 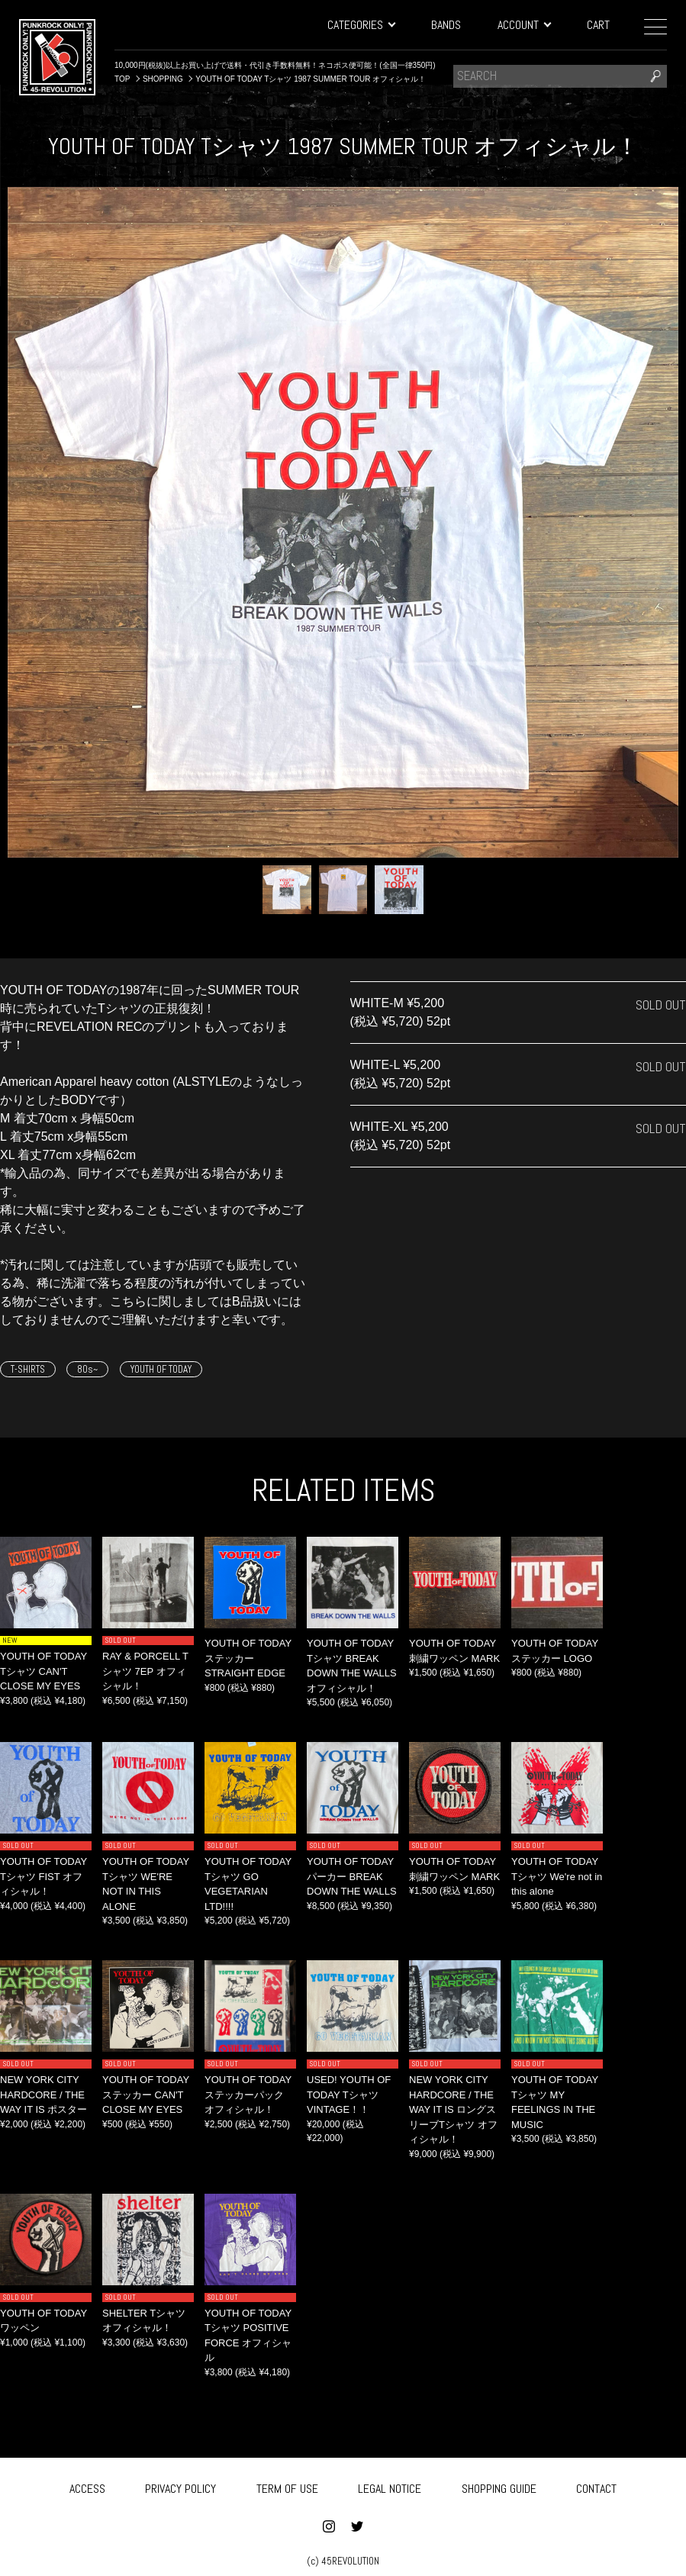 What do you see at coordinates (145, 2094) in the screenshot?
I see `YOUTH OF TODAY ステッカー CAN'T CLOSE MY EYES` at bounding box center [145, 2094].